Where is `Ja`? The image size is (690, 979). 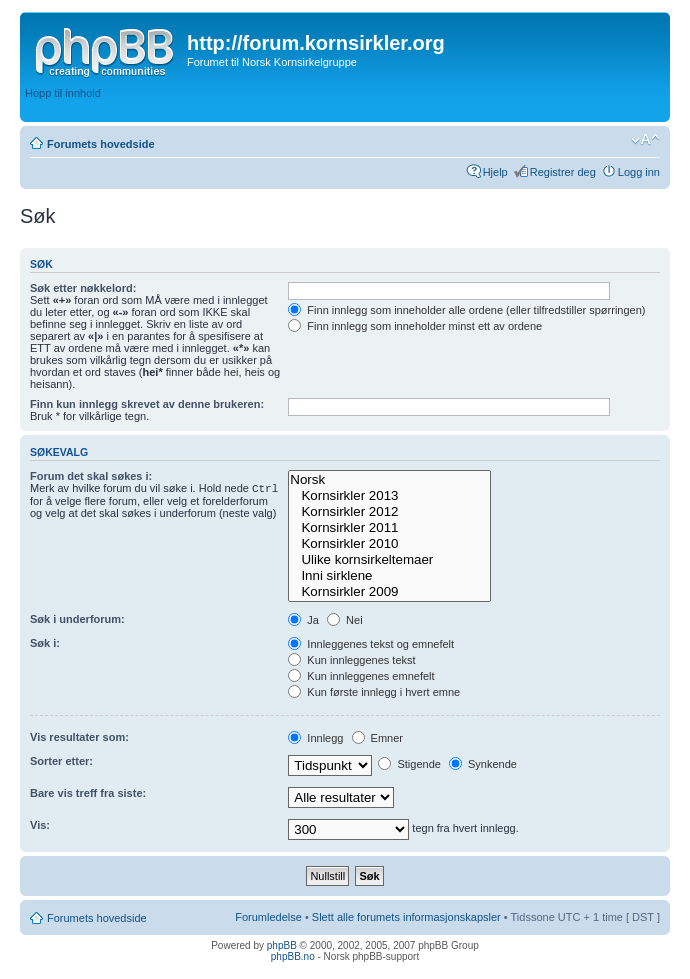
Ja is located at coordinates (303, 620).